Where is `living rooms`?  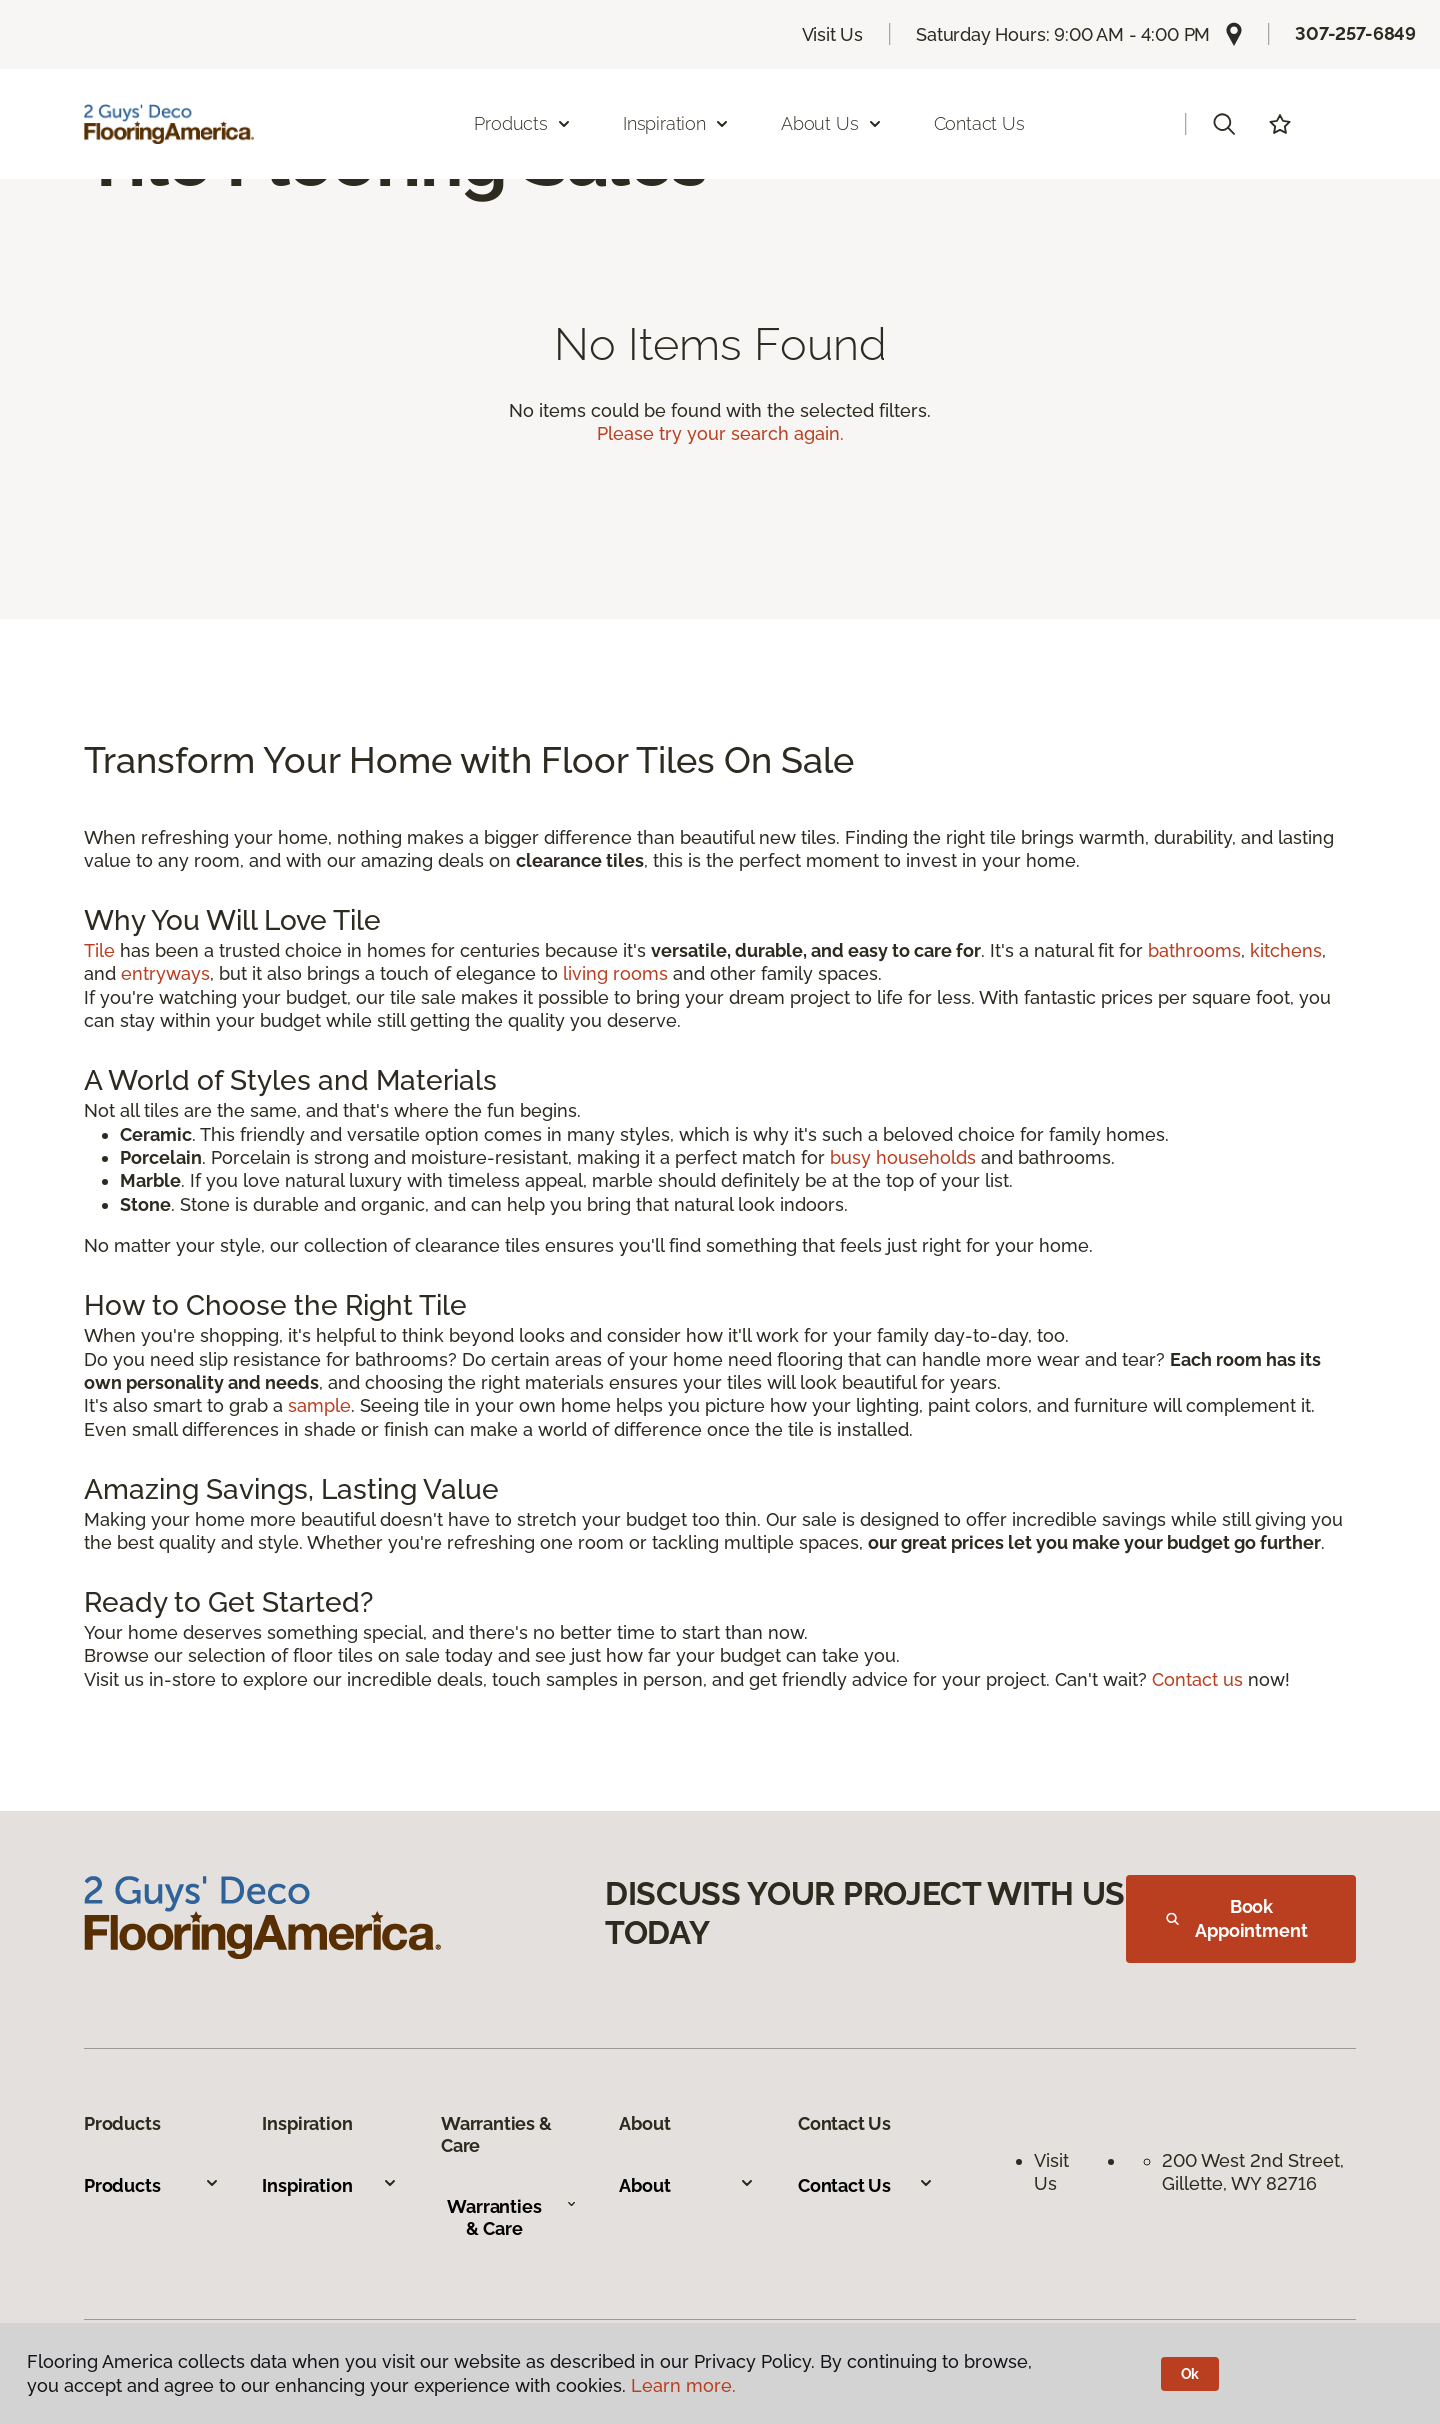
living rooms is located at coordinates (615, 973).